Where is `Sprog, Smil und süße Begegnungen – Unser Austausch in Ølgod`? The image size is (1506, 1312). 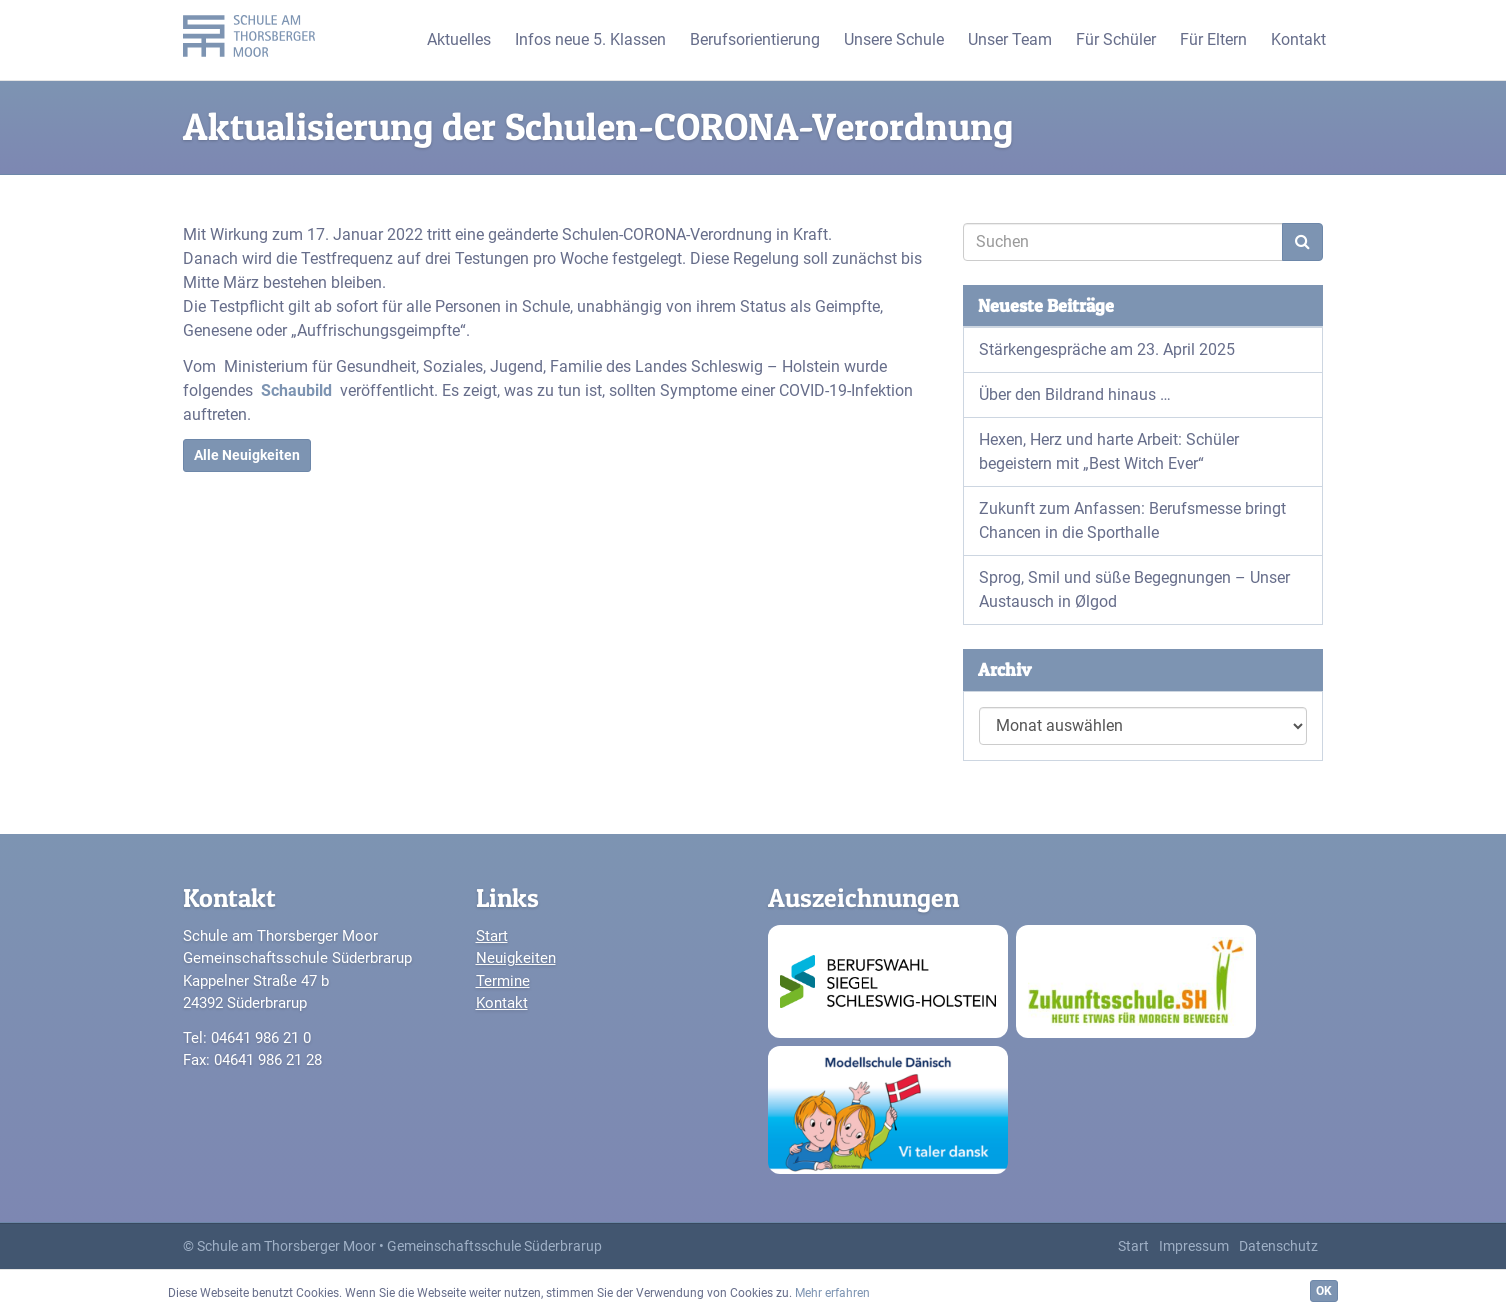 Sprog, Smil und süße Begegnungen – Unser Austausch in Ølgod is located at coordinates (1134, 589).